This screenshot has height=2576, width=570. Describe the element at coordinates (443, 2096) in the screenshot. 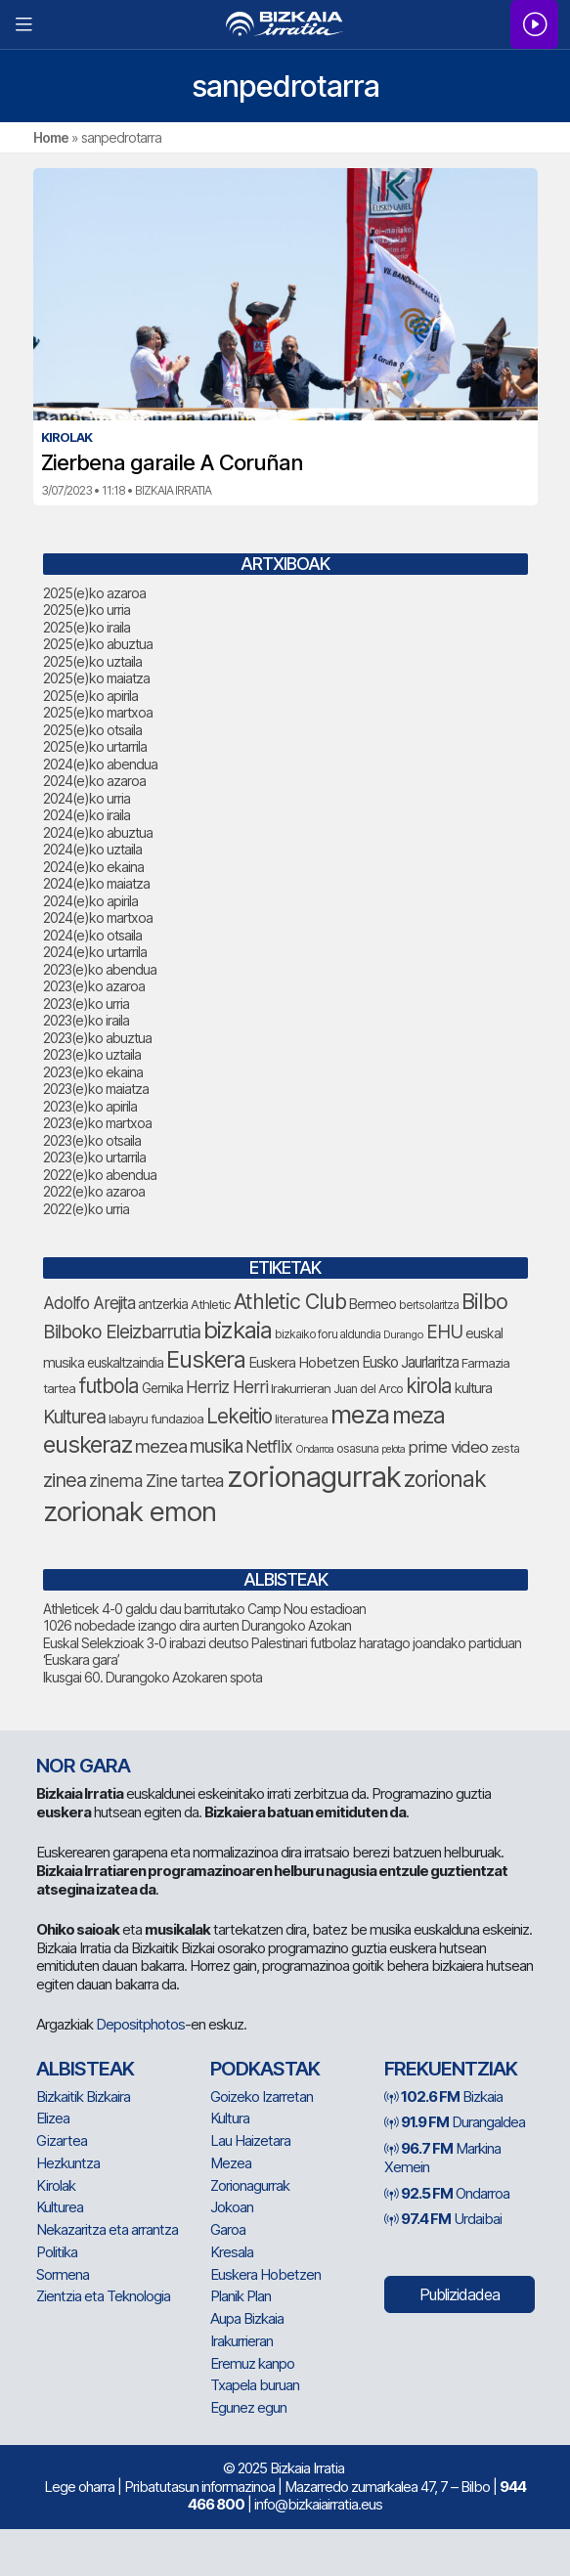

I see `Bizkaia` at that location.